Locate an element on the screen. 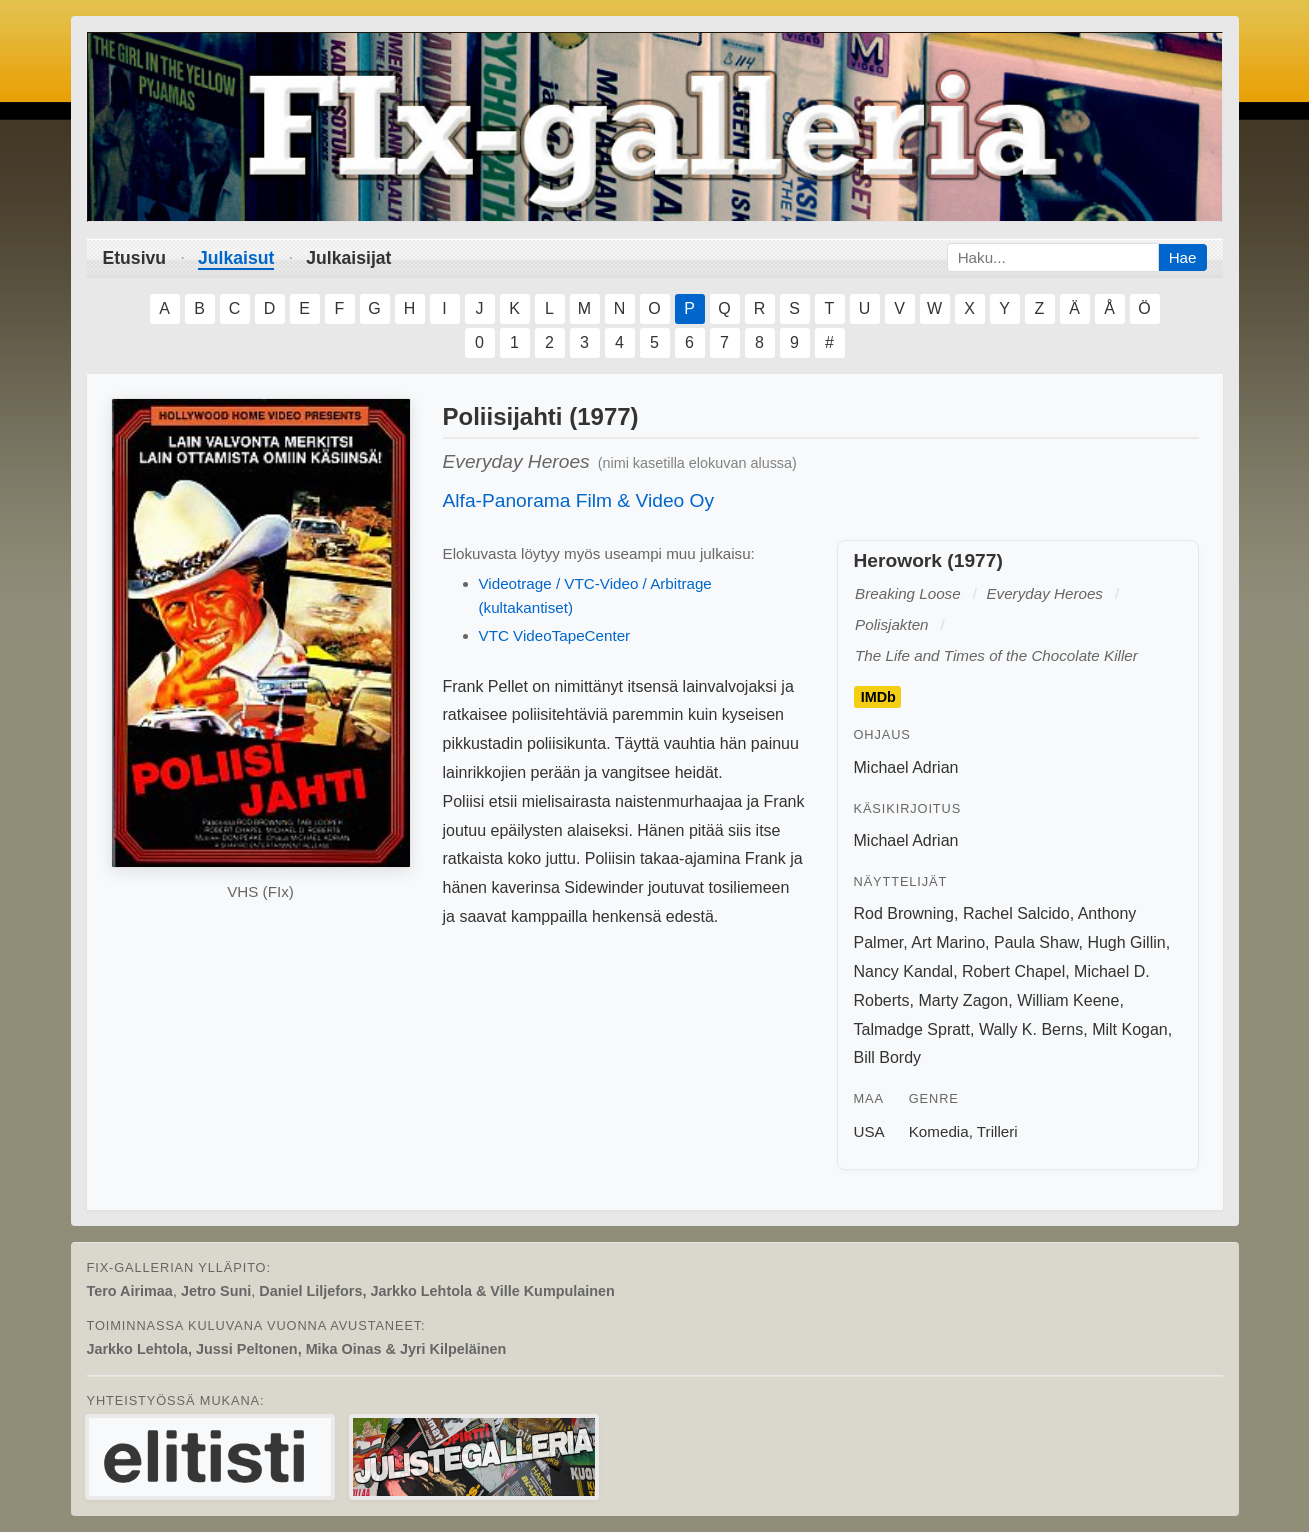 The image size is (1309, 1532). Art Marino is located at coordinates (948, 942).